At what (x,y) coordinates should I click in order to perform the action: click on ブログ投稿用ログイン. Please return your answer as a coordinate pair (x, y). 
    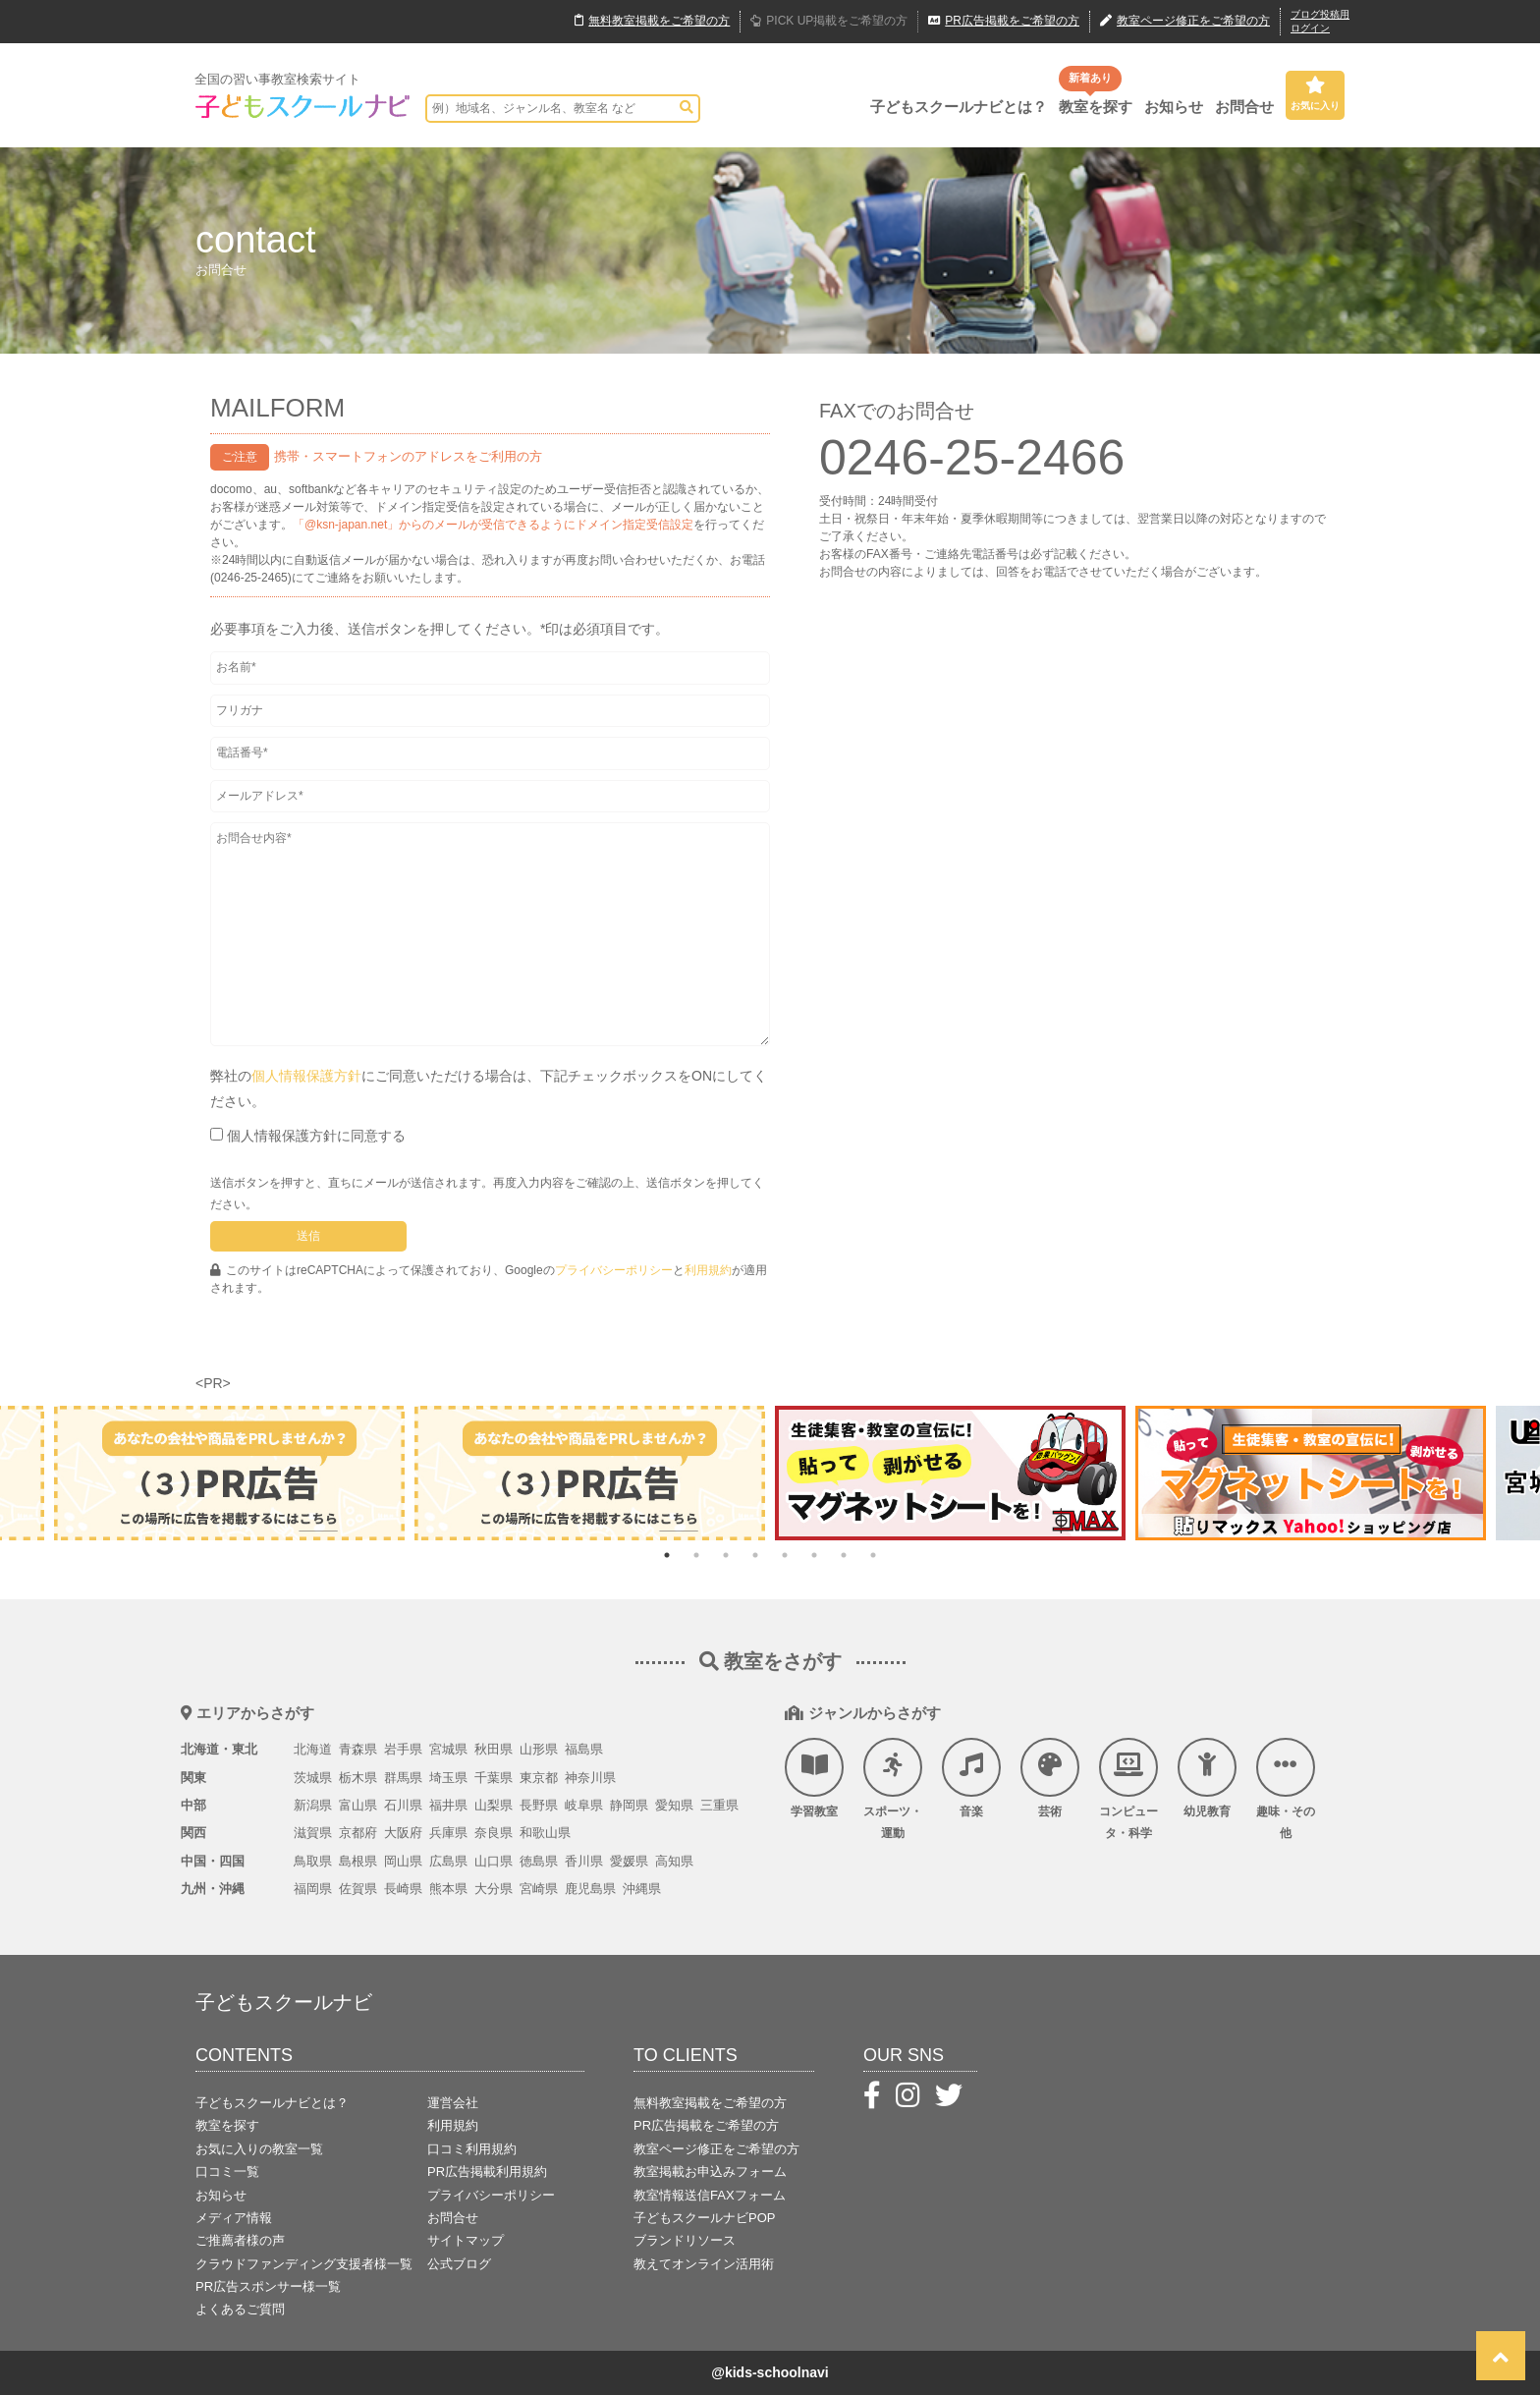
    Looking at the image, I should click on (1320, 21).